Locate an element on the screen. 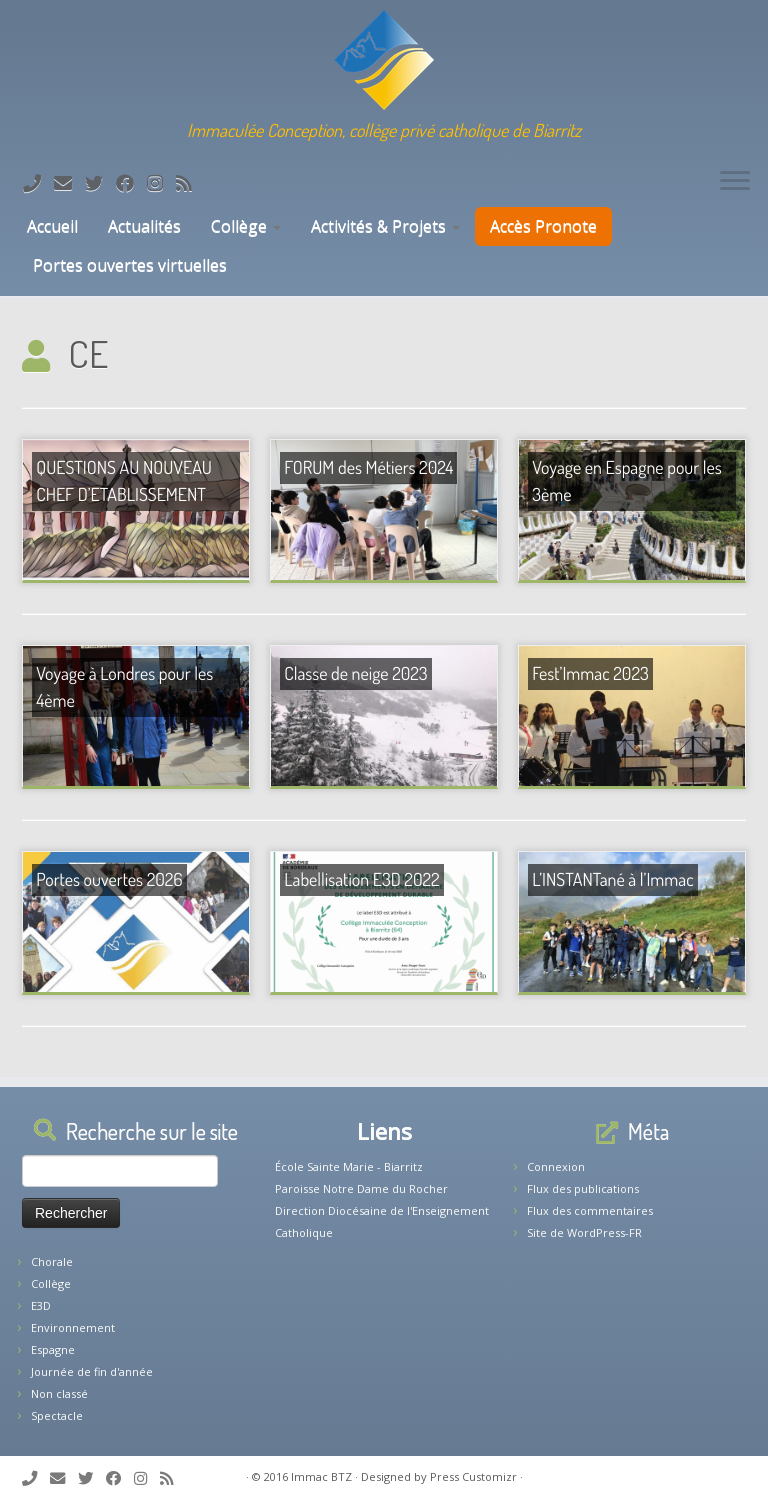 The image size is (768, 1508). [Suivez-nous sur Facebook] is located at coordinates (131, 183).